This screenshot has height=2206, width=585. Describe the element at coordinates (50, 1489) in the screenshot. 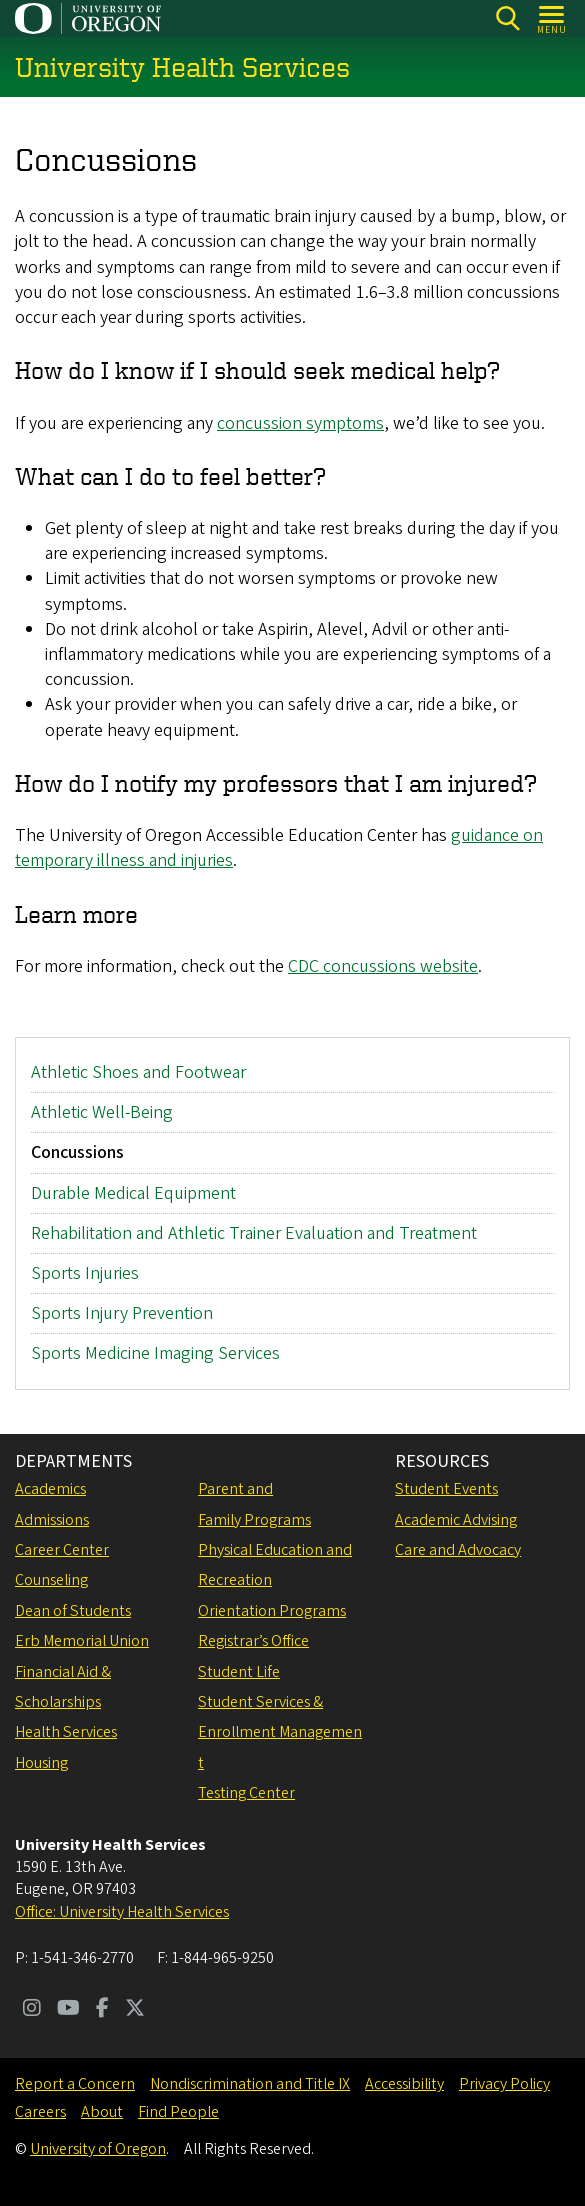

I see `Academics` at that location.